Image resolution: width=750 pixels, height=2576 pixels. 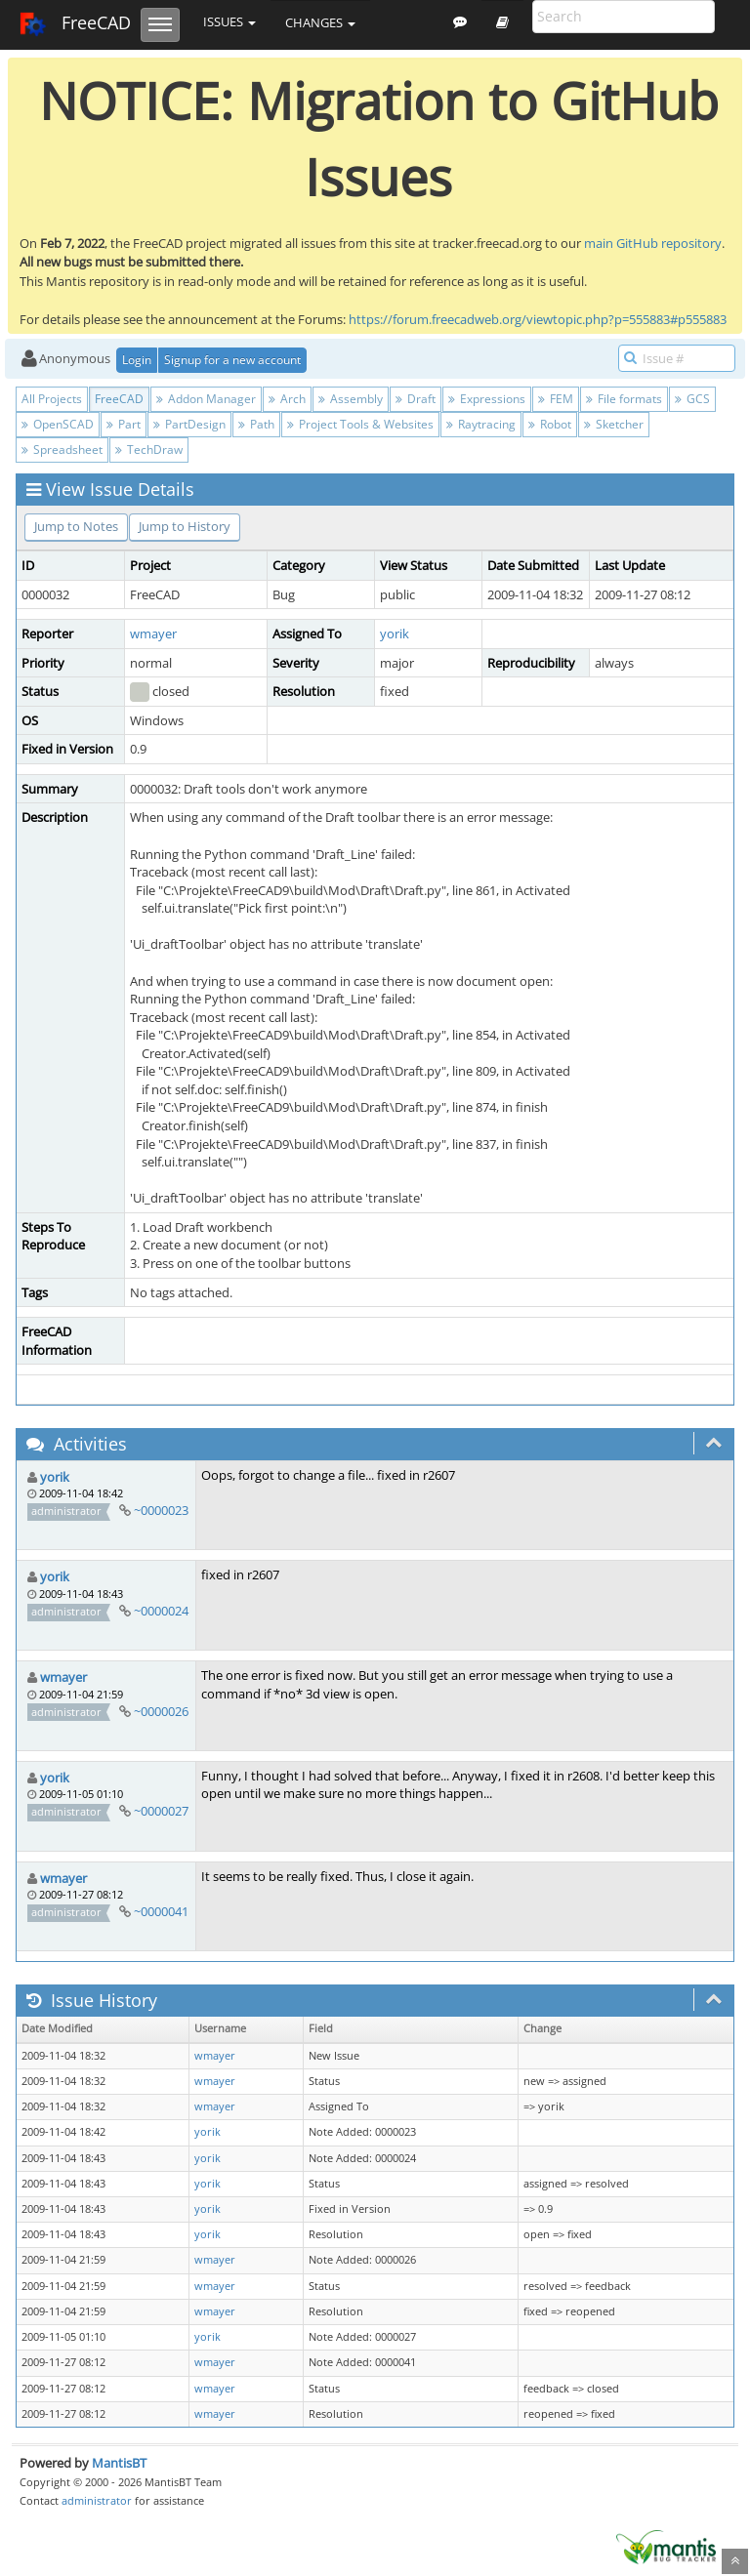 I want to click on administrator, so click(x=97, y=2500).